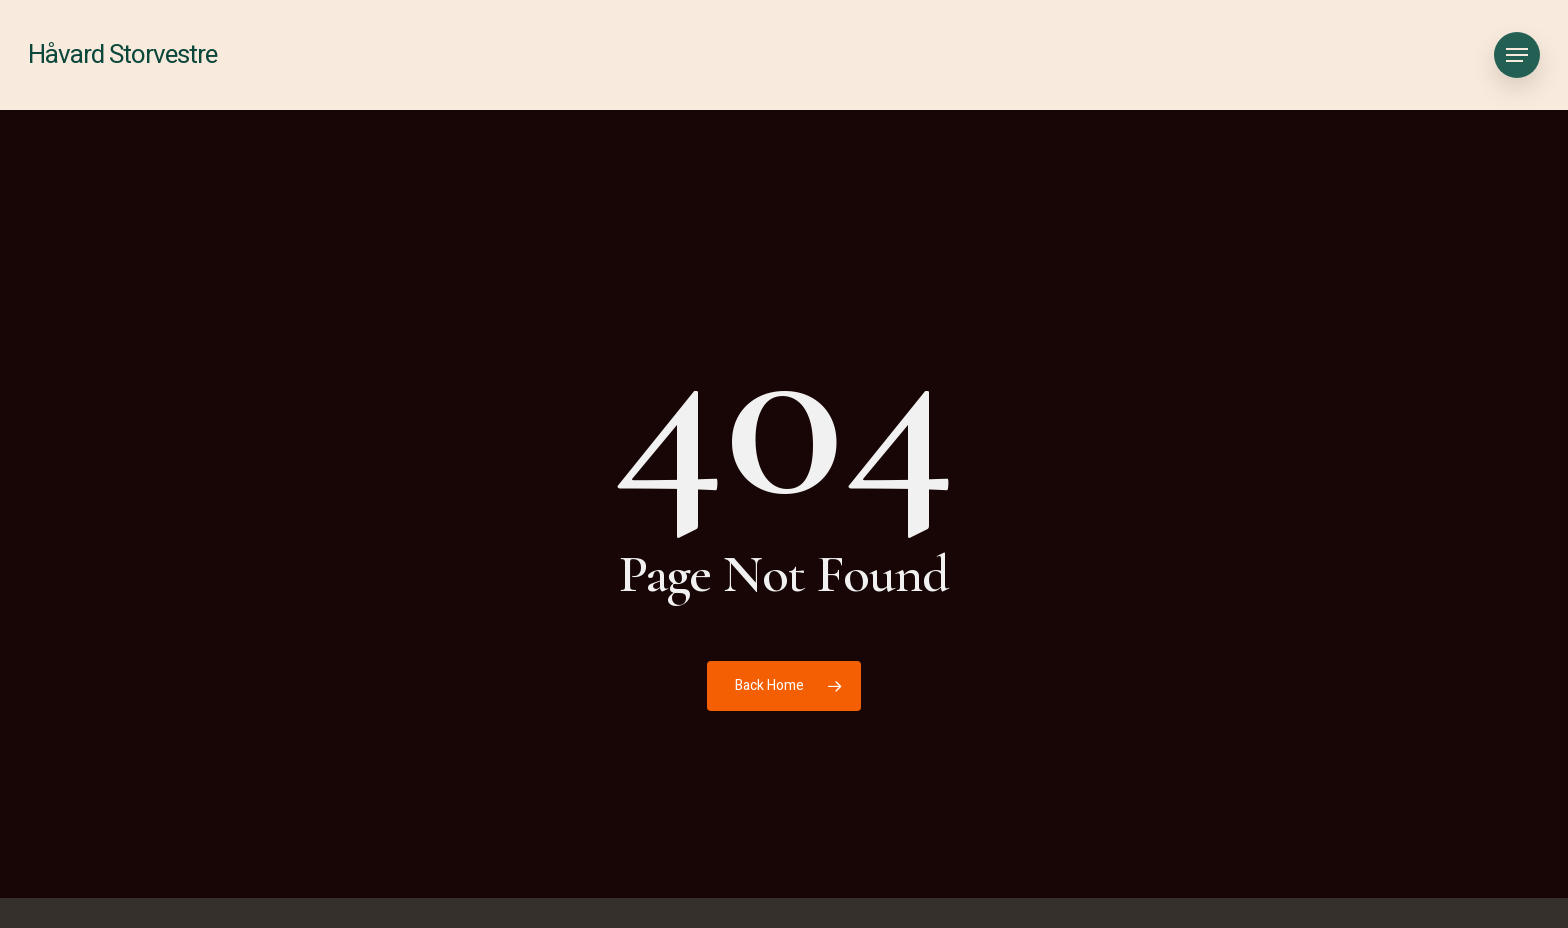 Image resolution: width=1568 pixels, height=928 pixels. Describe the element at coordinates (1517, 55) in the screenshot. I see `[button]` at that location.